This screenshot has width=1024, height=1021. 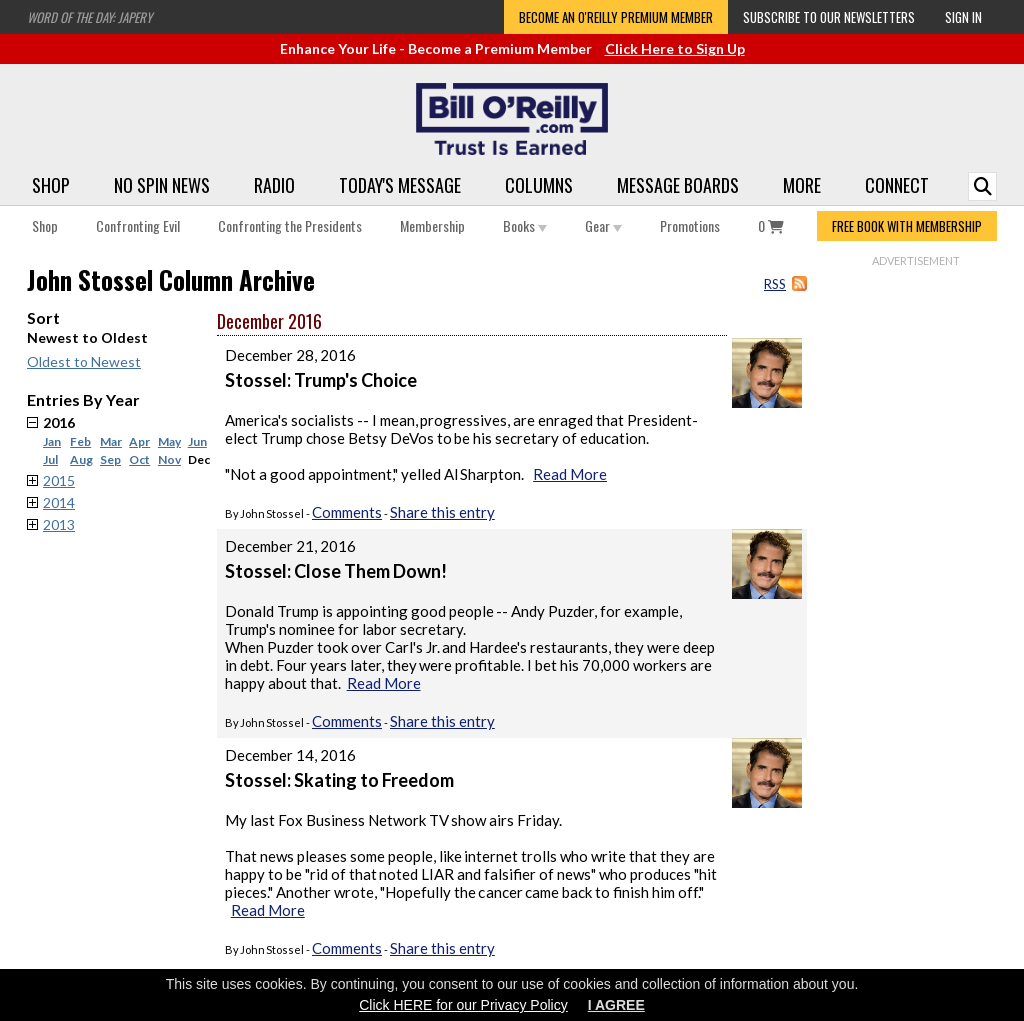 I want to click on Comments, so click(x=347, y=512).